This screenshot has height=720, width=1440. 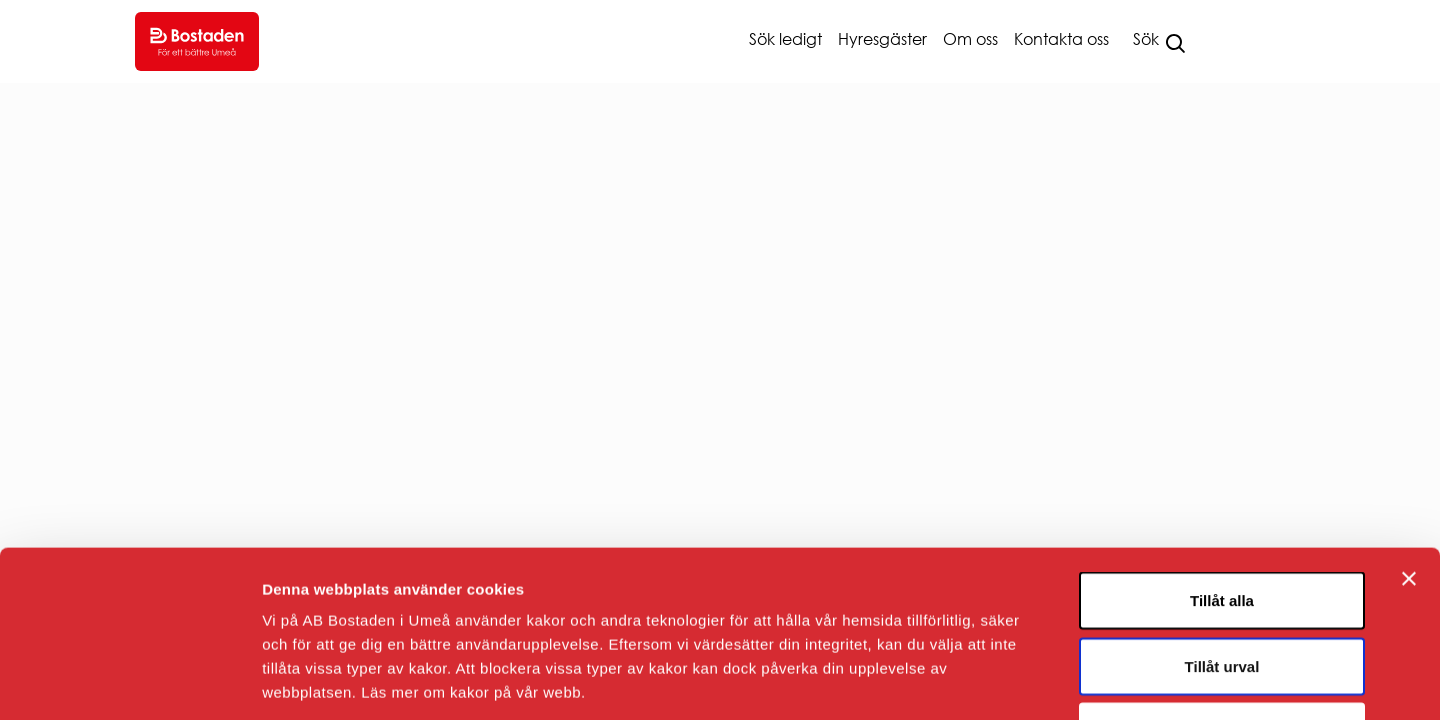 I want to click on Kontakta oss, so click(x=1061, y=39).